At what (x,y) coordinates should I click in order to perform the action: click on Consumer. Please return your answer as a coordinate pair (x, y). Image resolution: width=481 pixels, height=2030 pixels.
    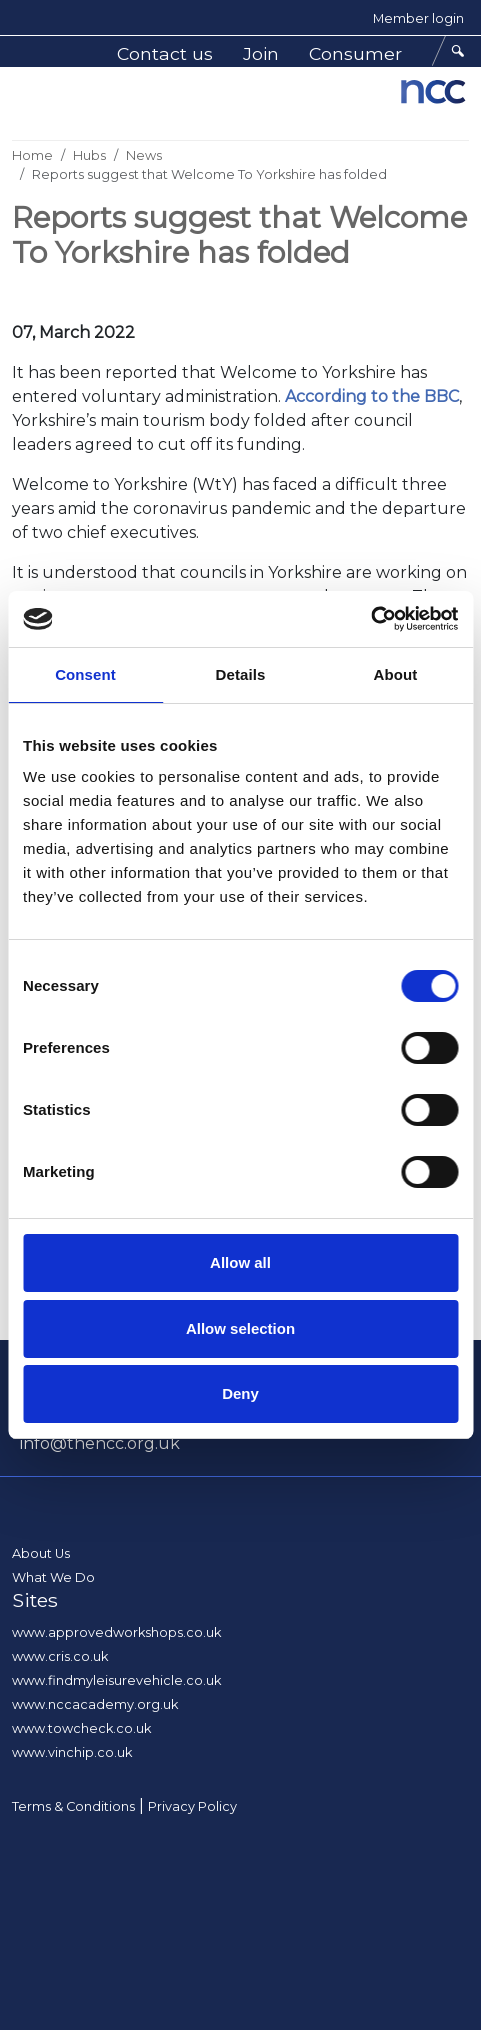
    Looking at the image, I should click on (355, 53).